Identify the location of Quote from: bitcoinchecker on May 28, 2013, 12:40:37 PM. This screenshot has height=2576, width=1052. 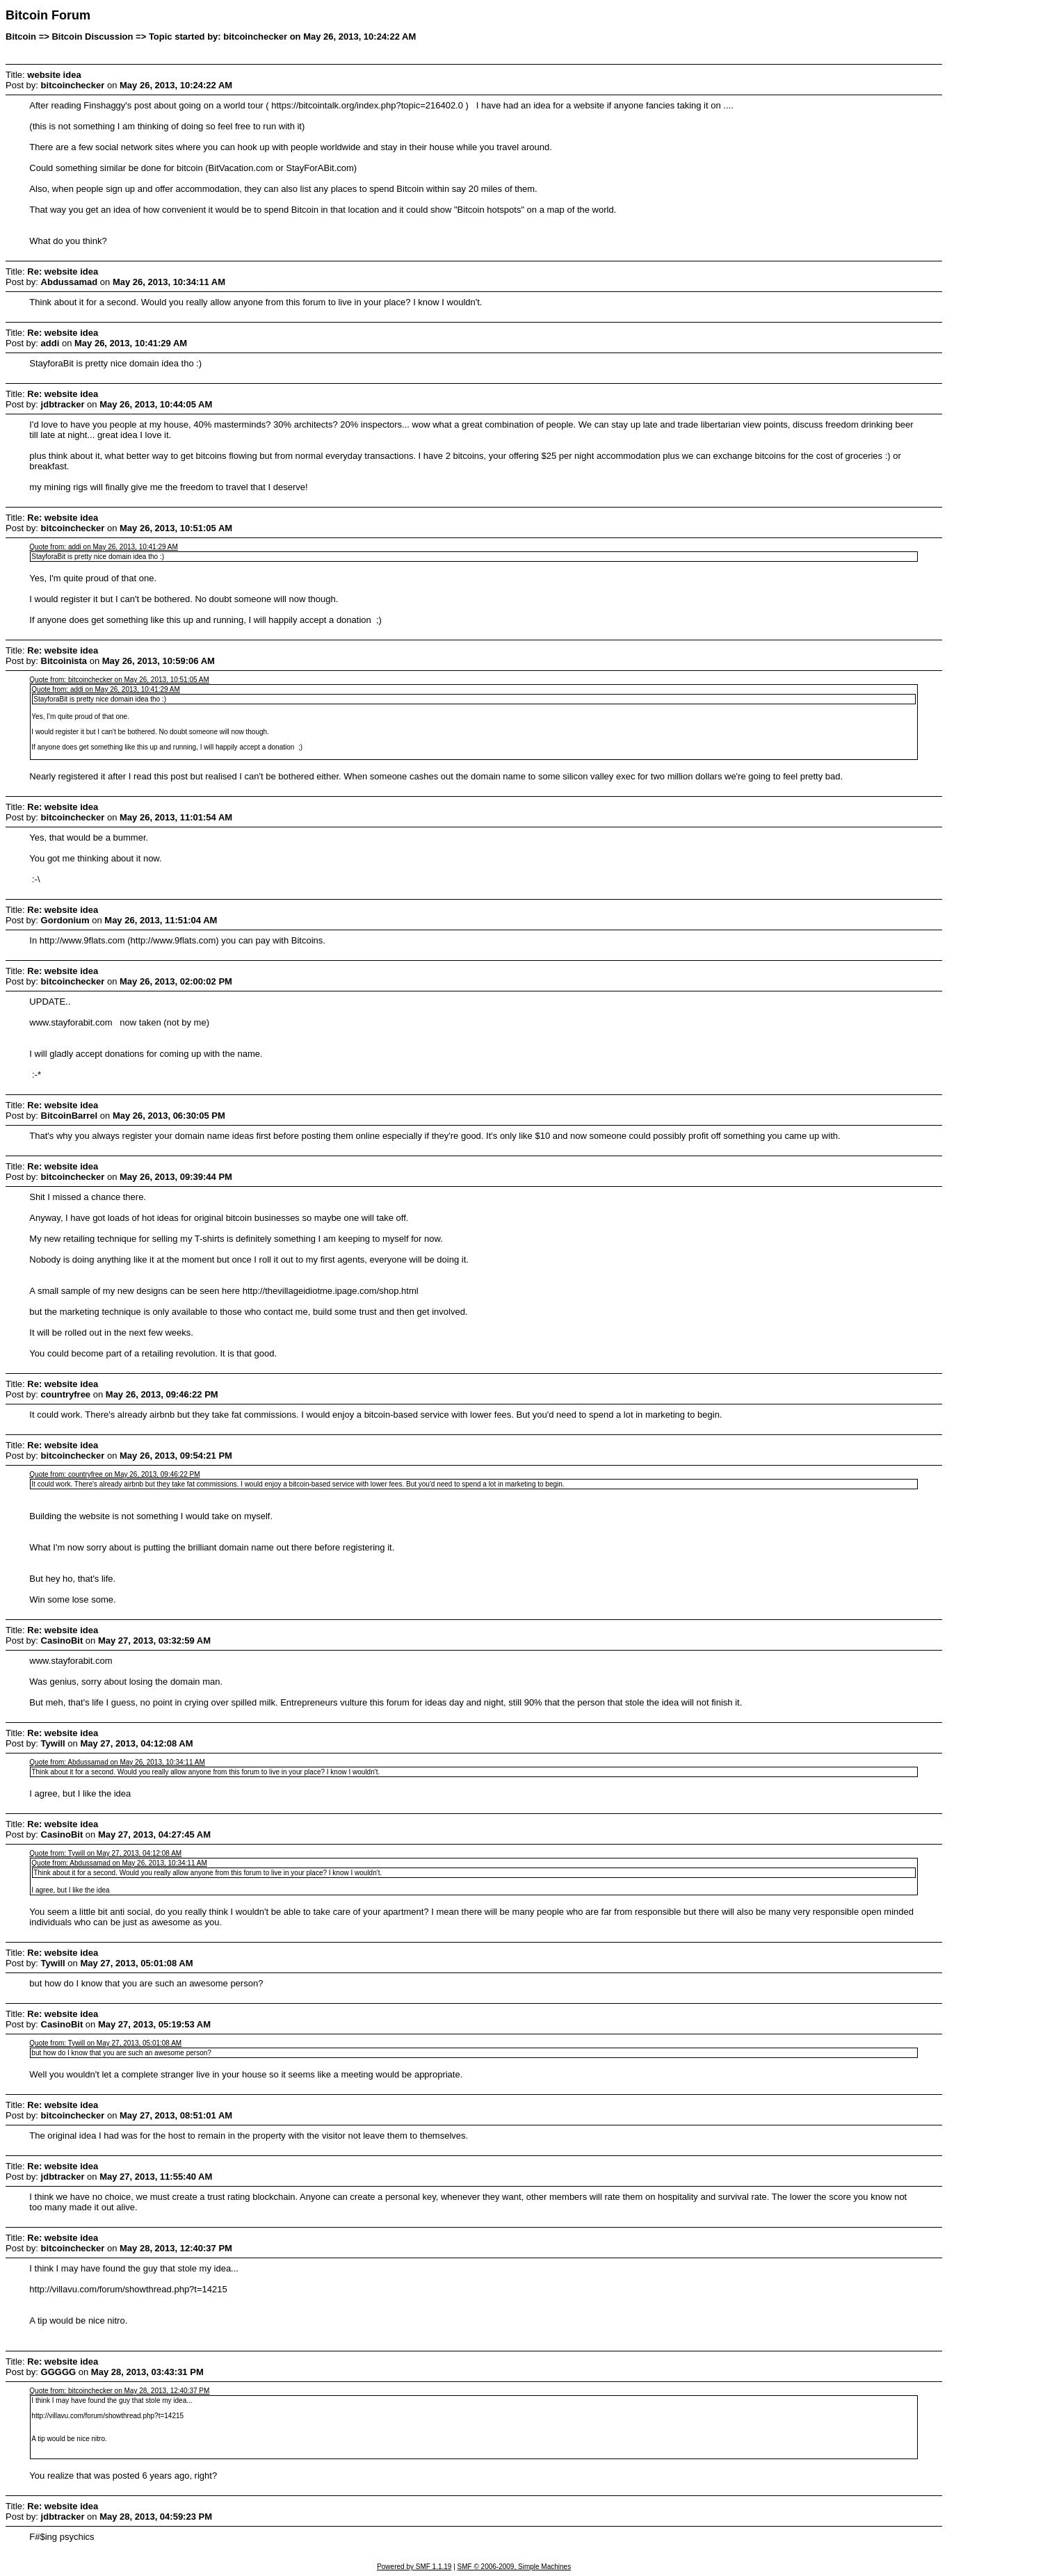
(119, 2391).